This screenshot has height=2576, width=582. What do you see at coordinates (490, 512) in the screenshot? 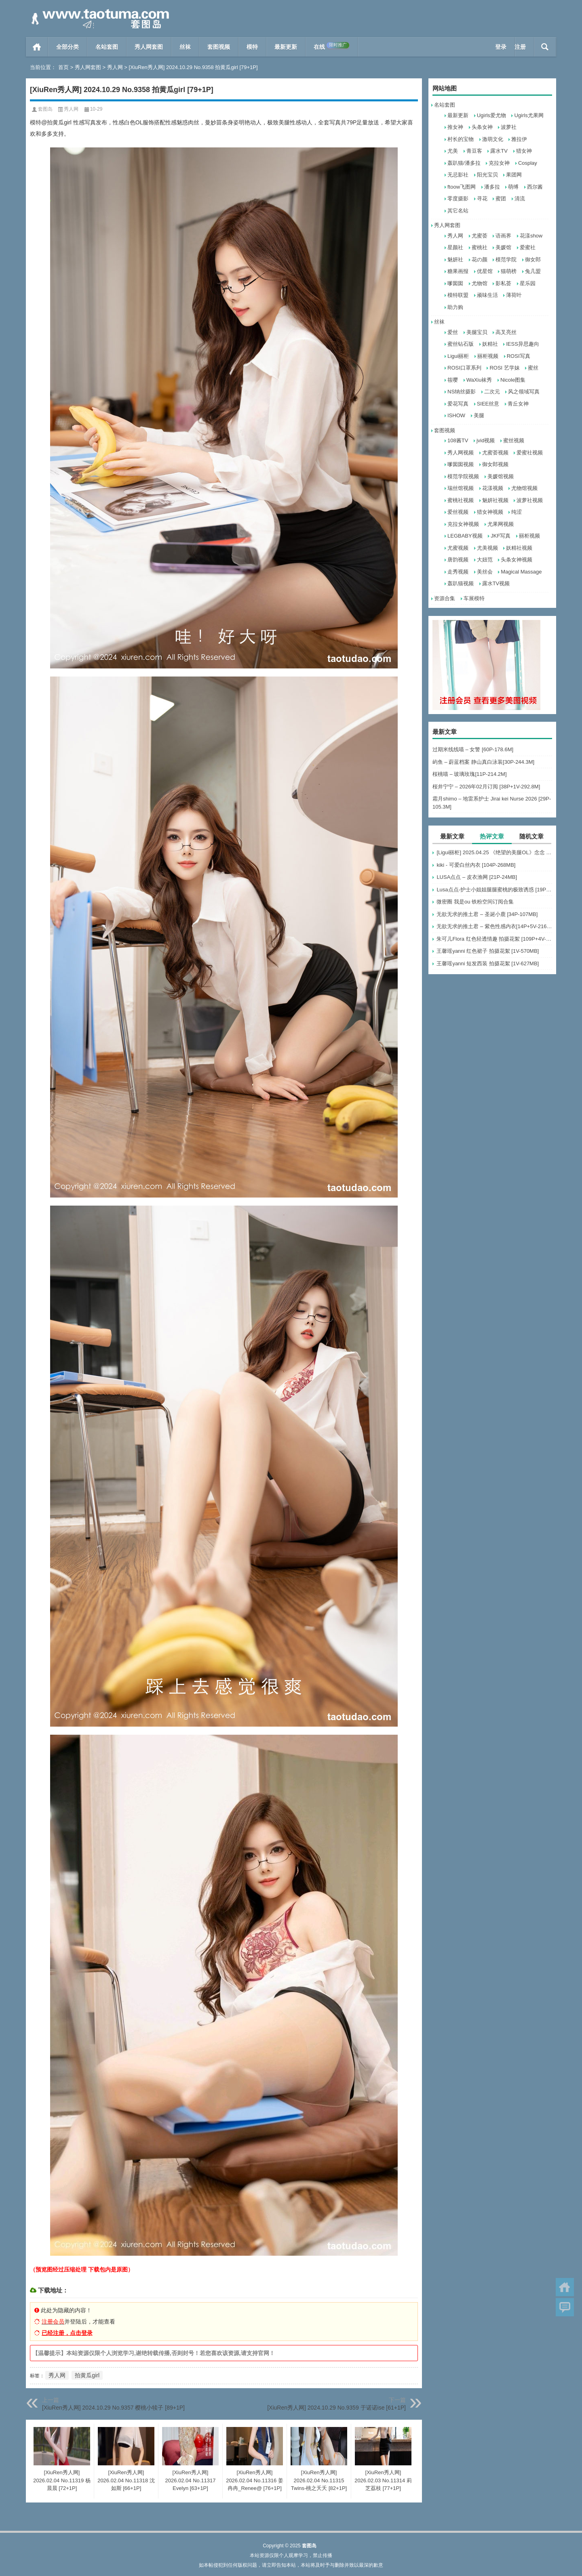
I see `猎女神视频` at bounding box center [490, 512].